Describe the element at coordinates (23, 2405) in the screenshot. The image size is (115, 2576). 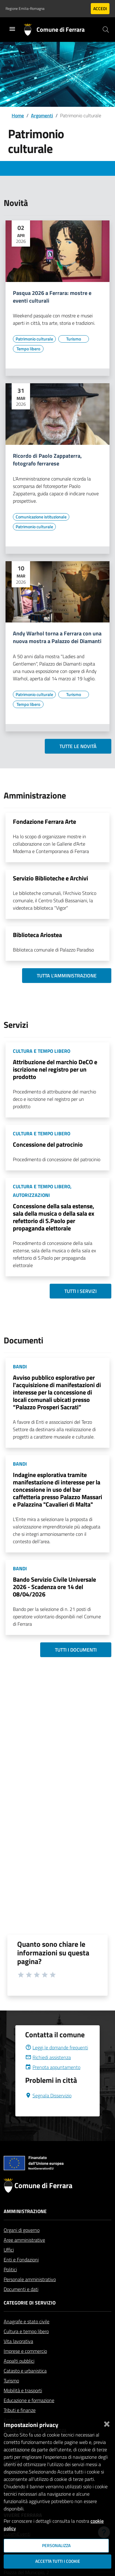
I see `Mobilità e trasporti` at that location.